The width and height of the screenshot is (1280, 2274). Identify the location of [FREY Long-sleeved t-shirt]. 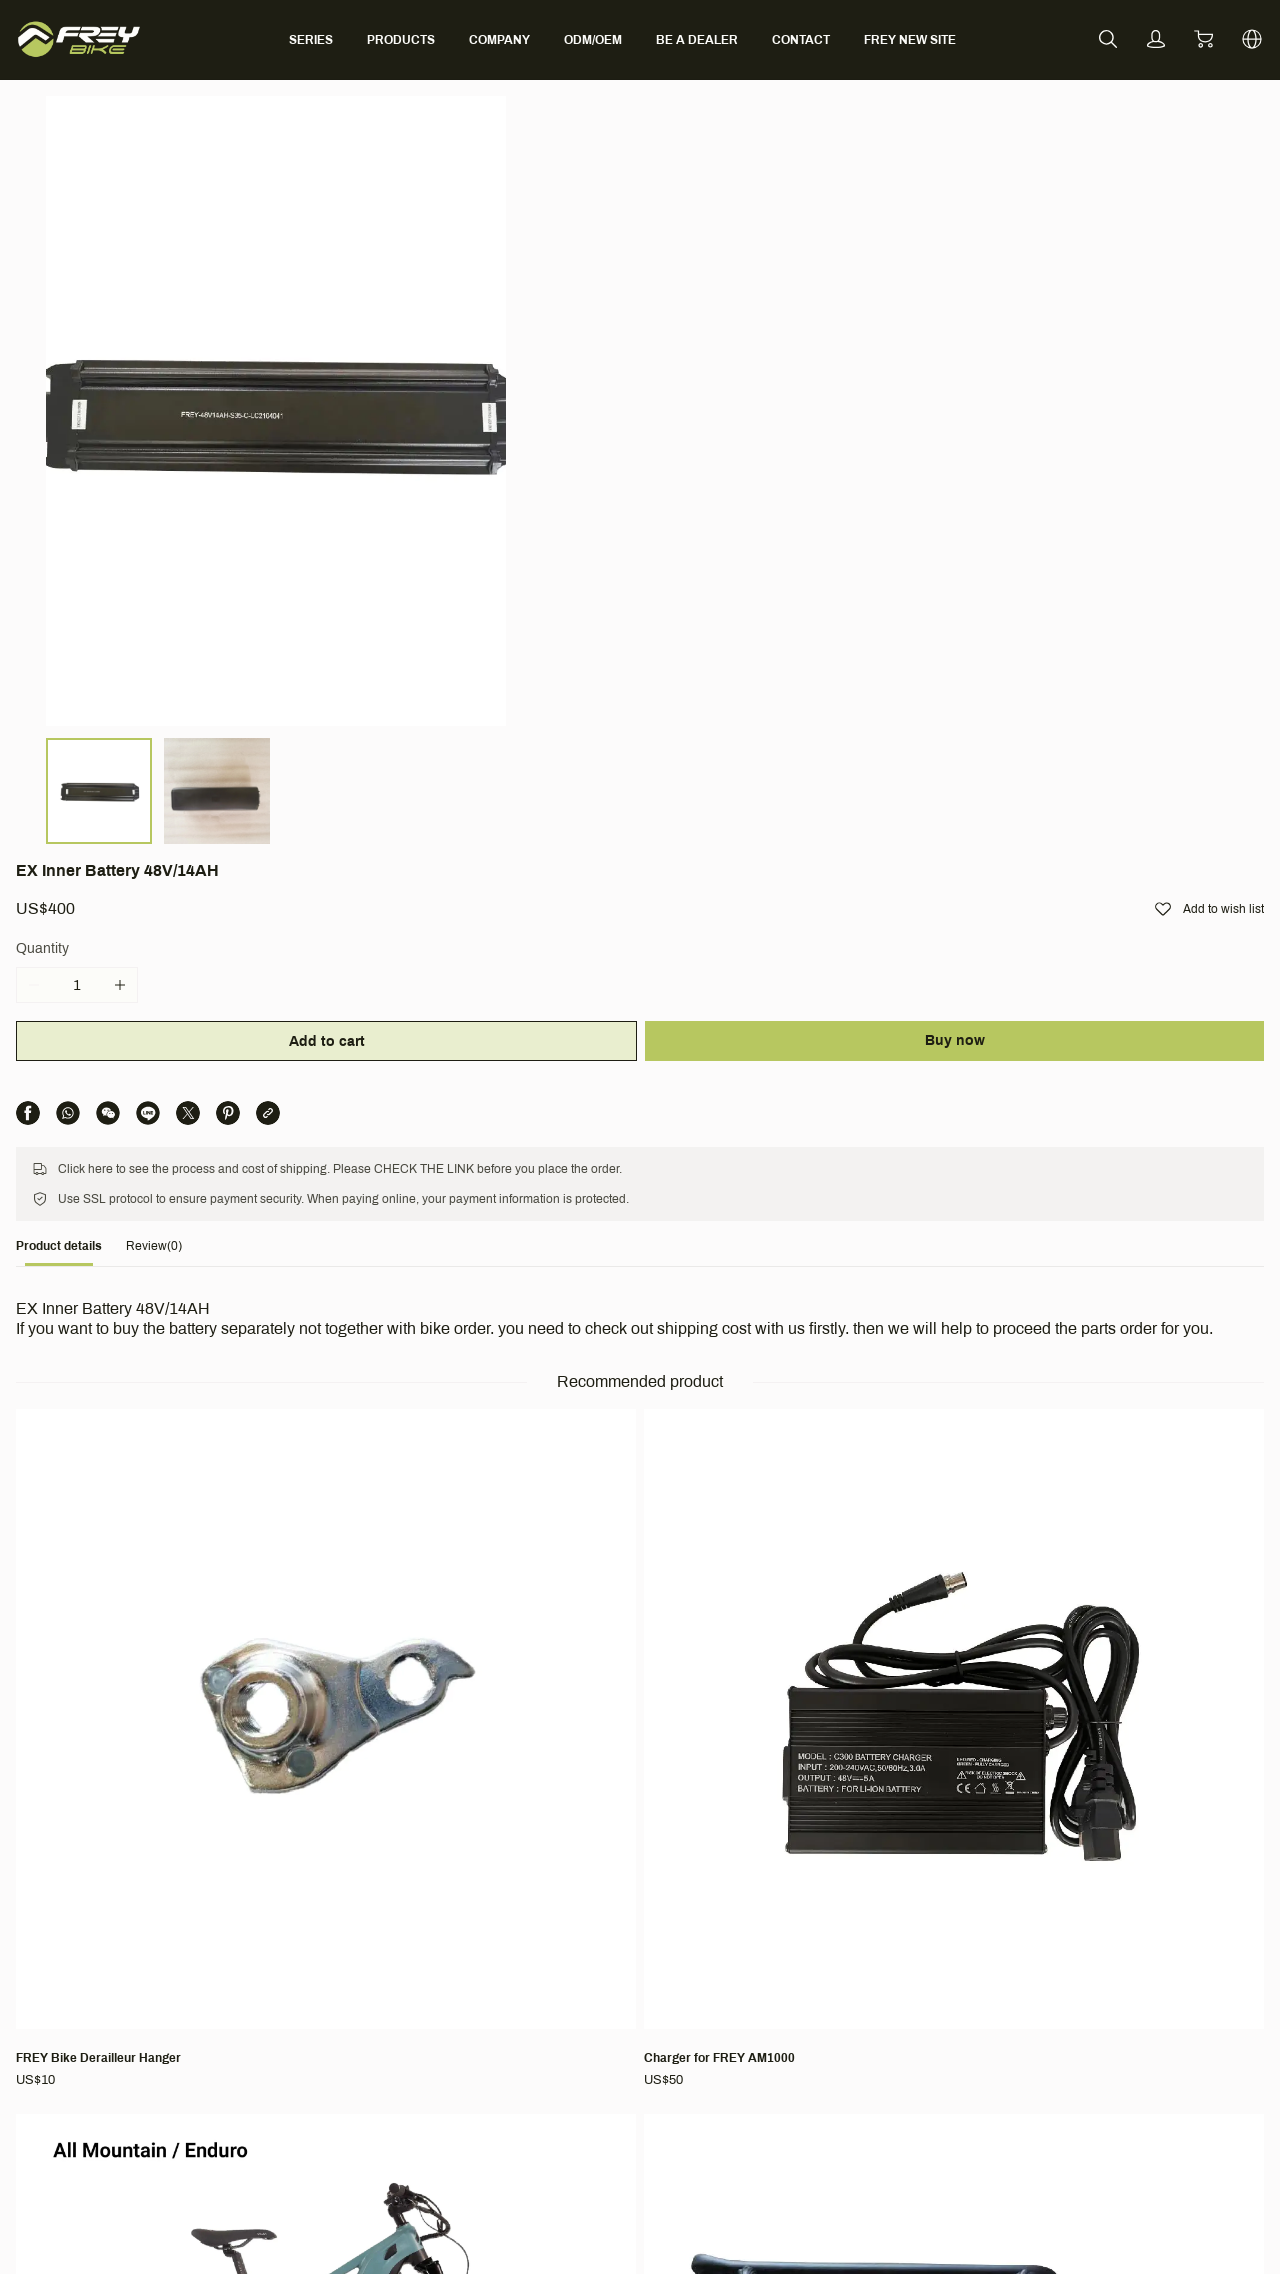
(211, 1588).